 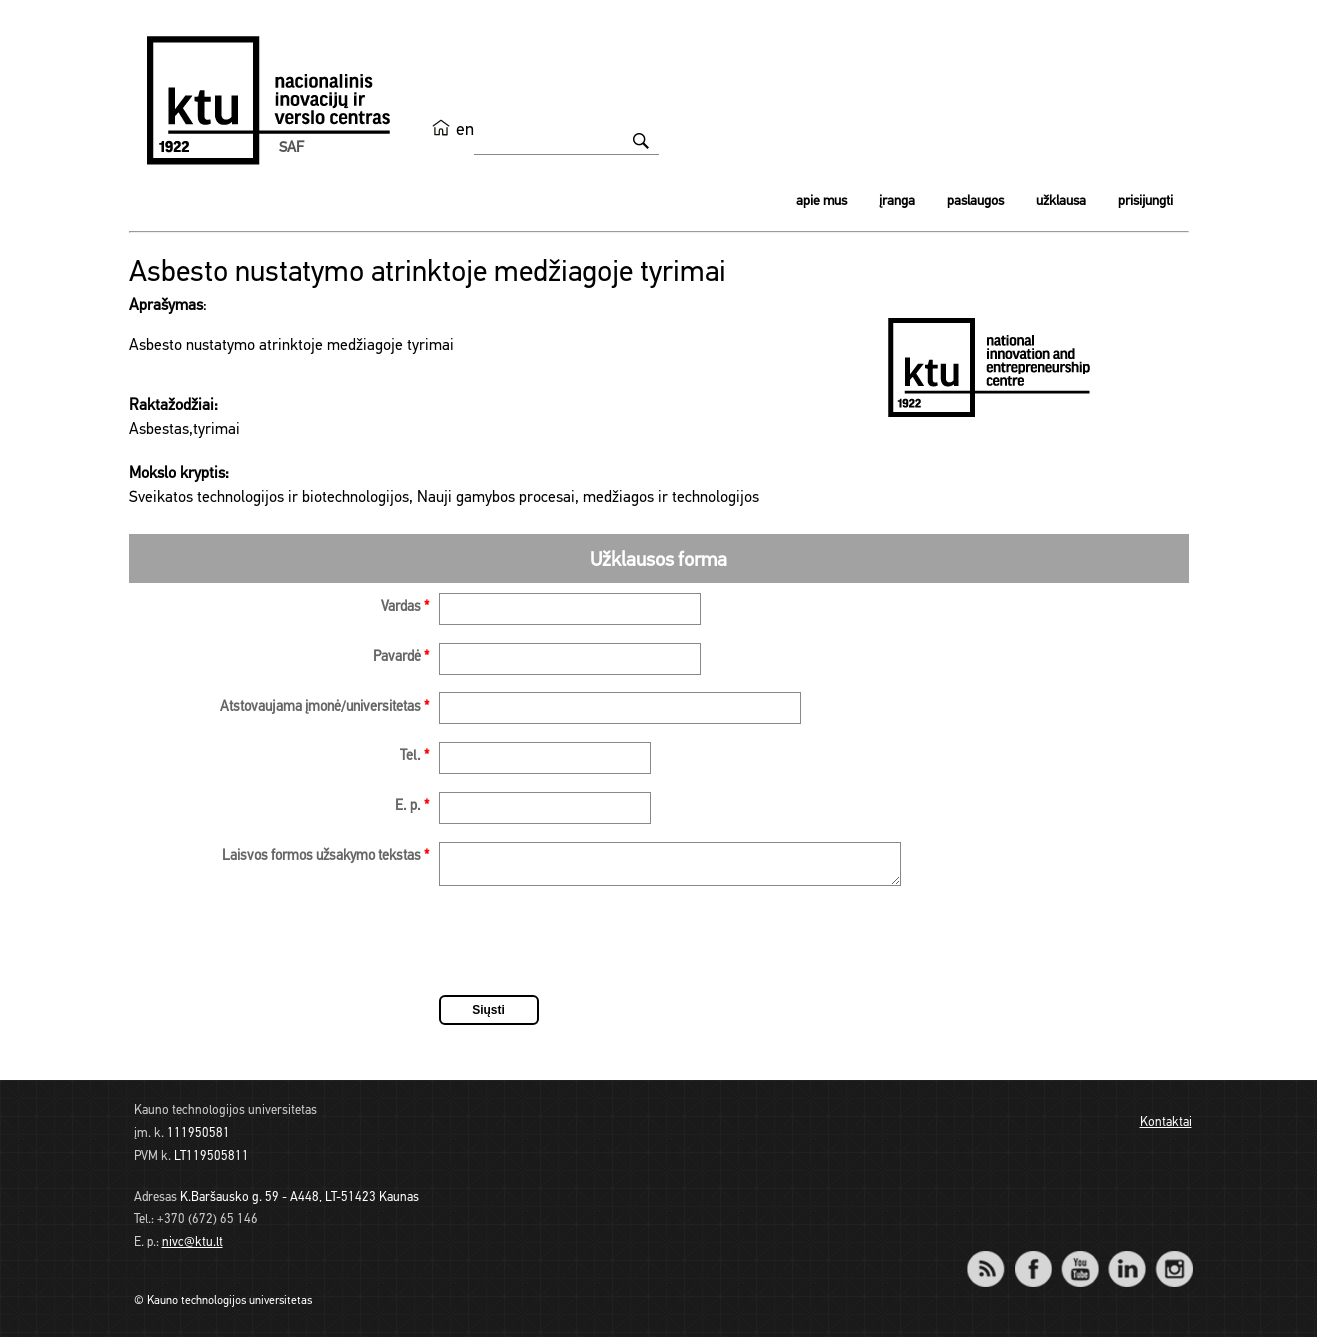 I want to click on Kontaktai, so click(x=1166, y=1128).